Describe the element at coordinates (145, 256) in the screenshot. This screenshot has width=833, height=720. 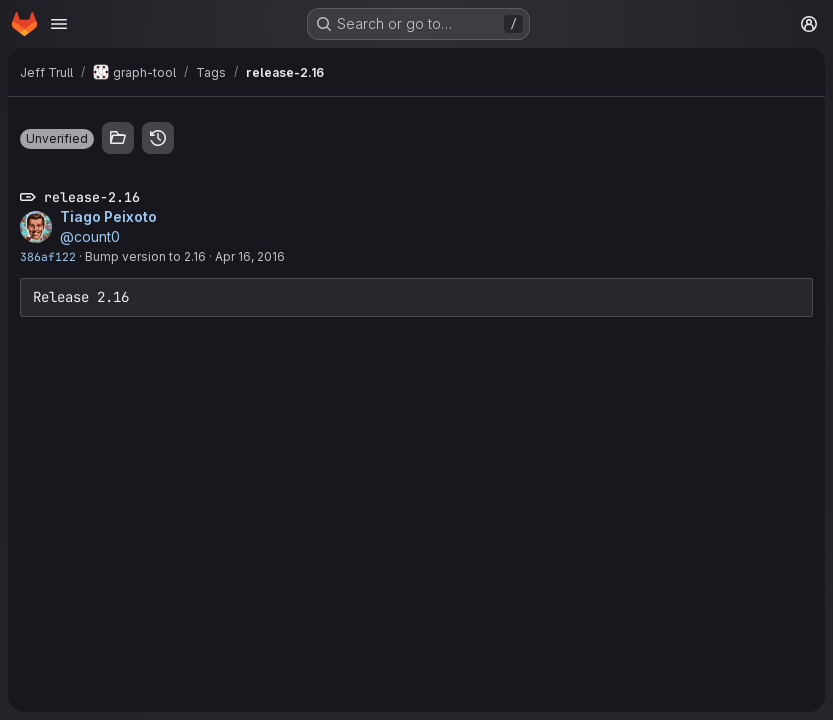
I see `Bump version to 2.16` at that location.